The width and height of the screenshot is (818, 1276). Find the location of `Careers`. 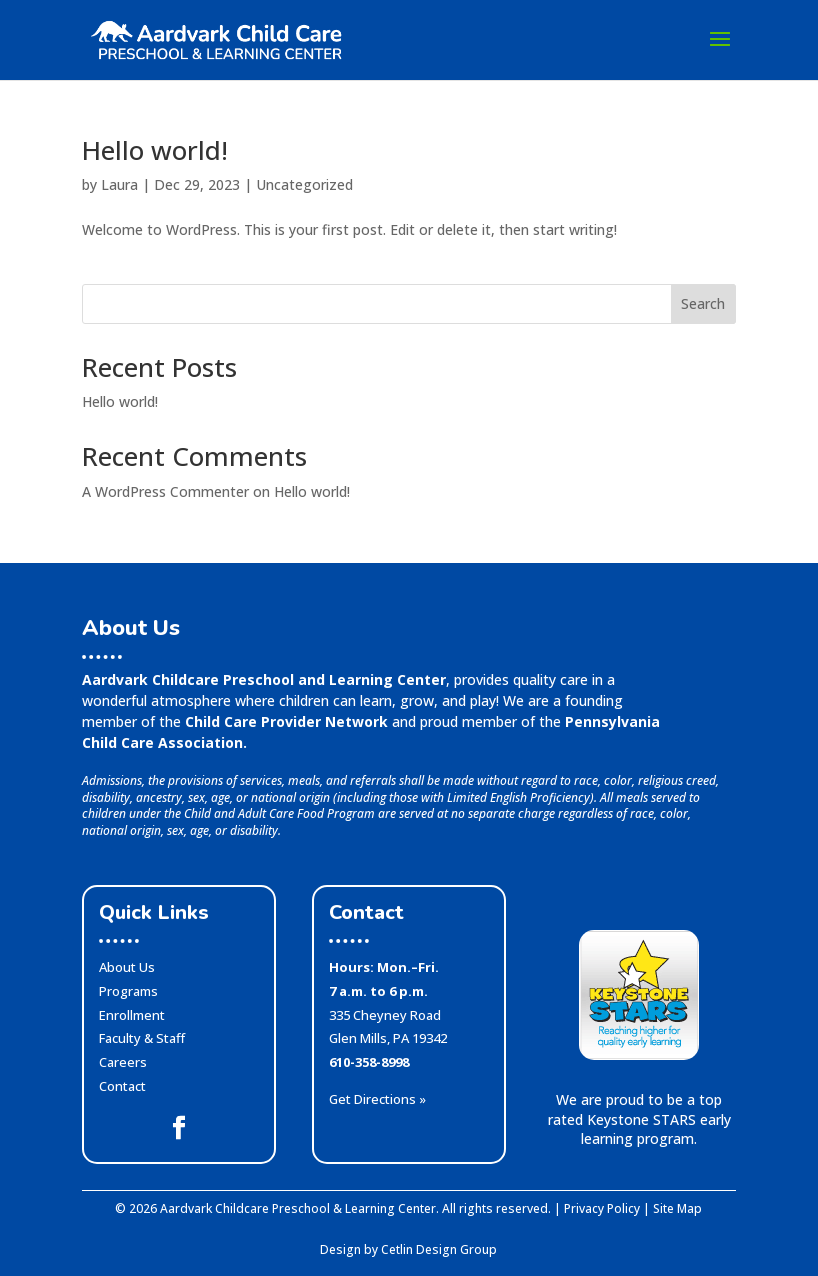

Careers is located at coordinates (123, 1062).